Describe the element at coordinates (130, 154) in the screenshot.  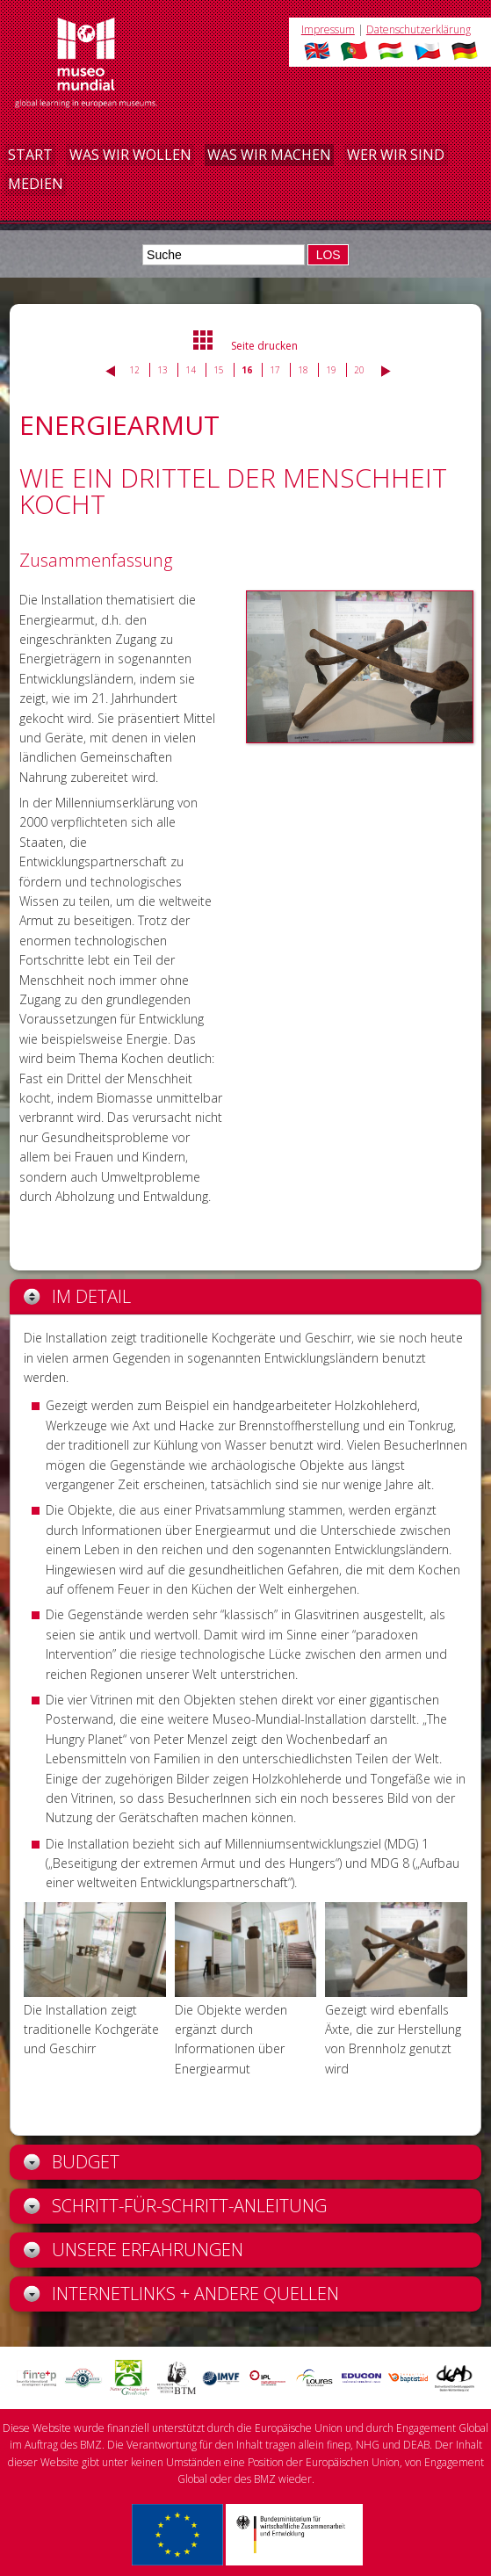
I see `Was wir wollen` at that location.